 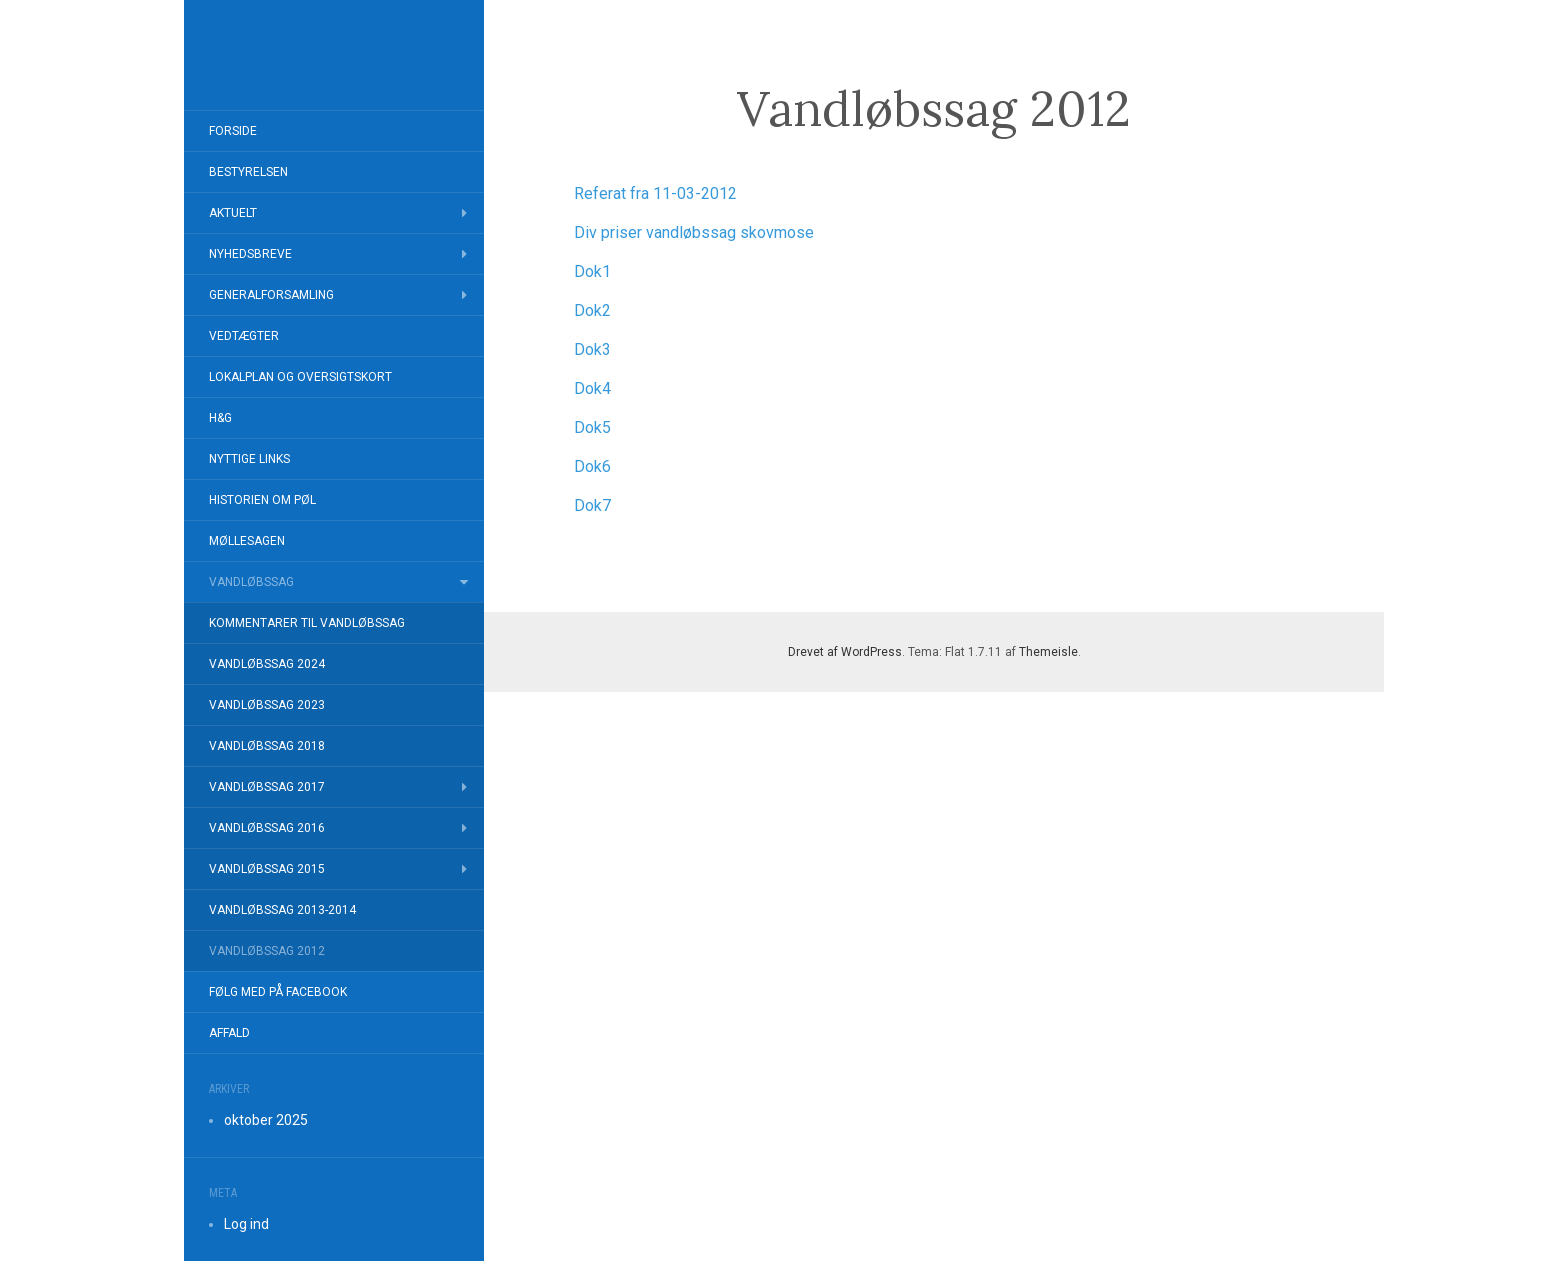 I want to click on Vandløbssag 2017, so click(x=267, y=787).